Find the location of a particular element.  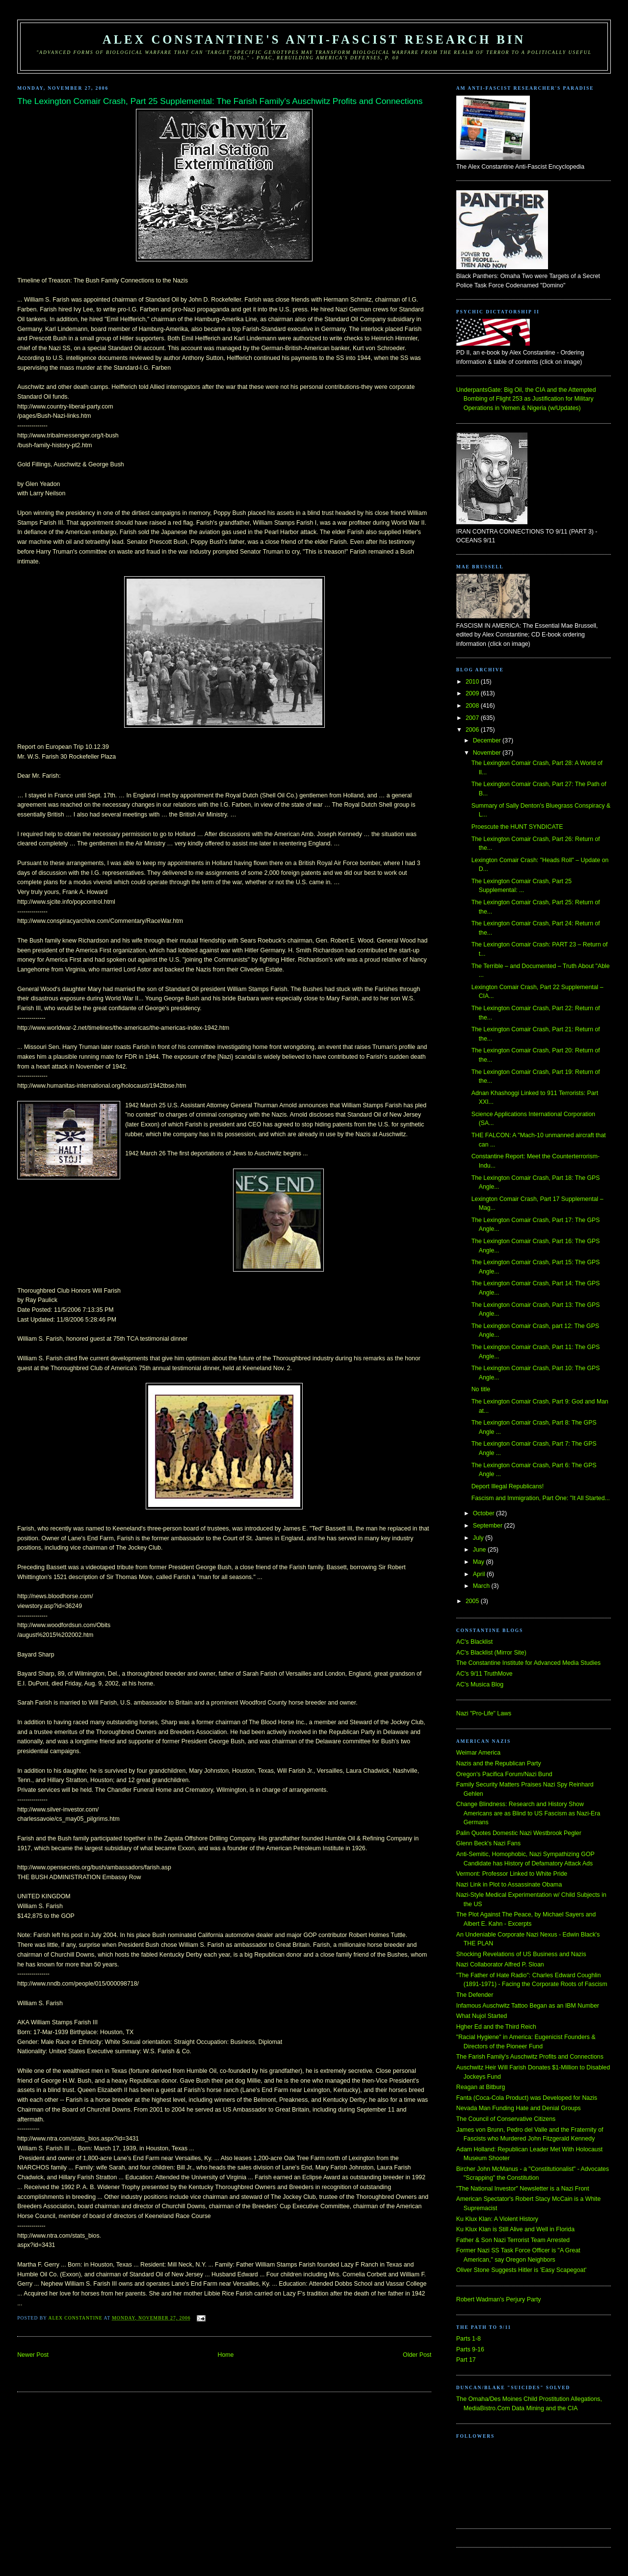

Proescute the HUNT SYNDICATE is located at coordinates (517, 826).